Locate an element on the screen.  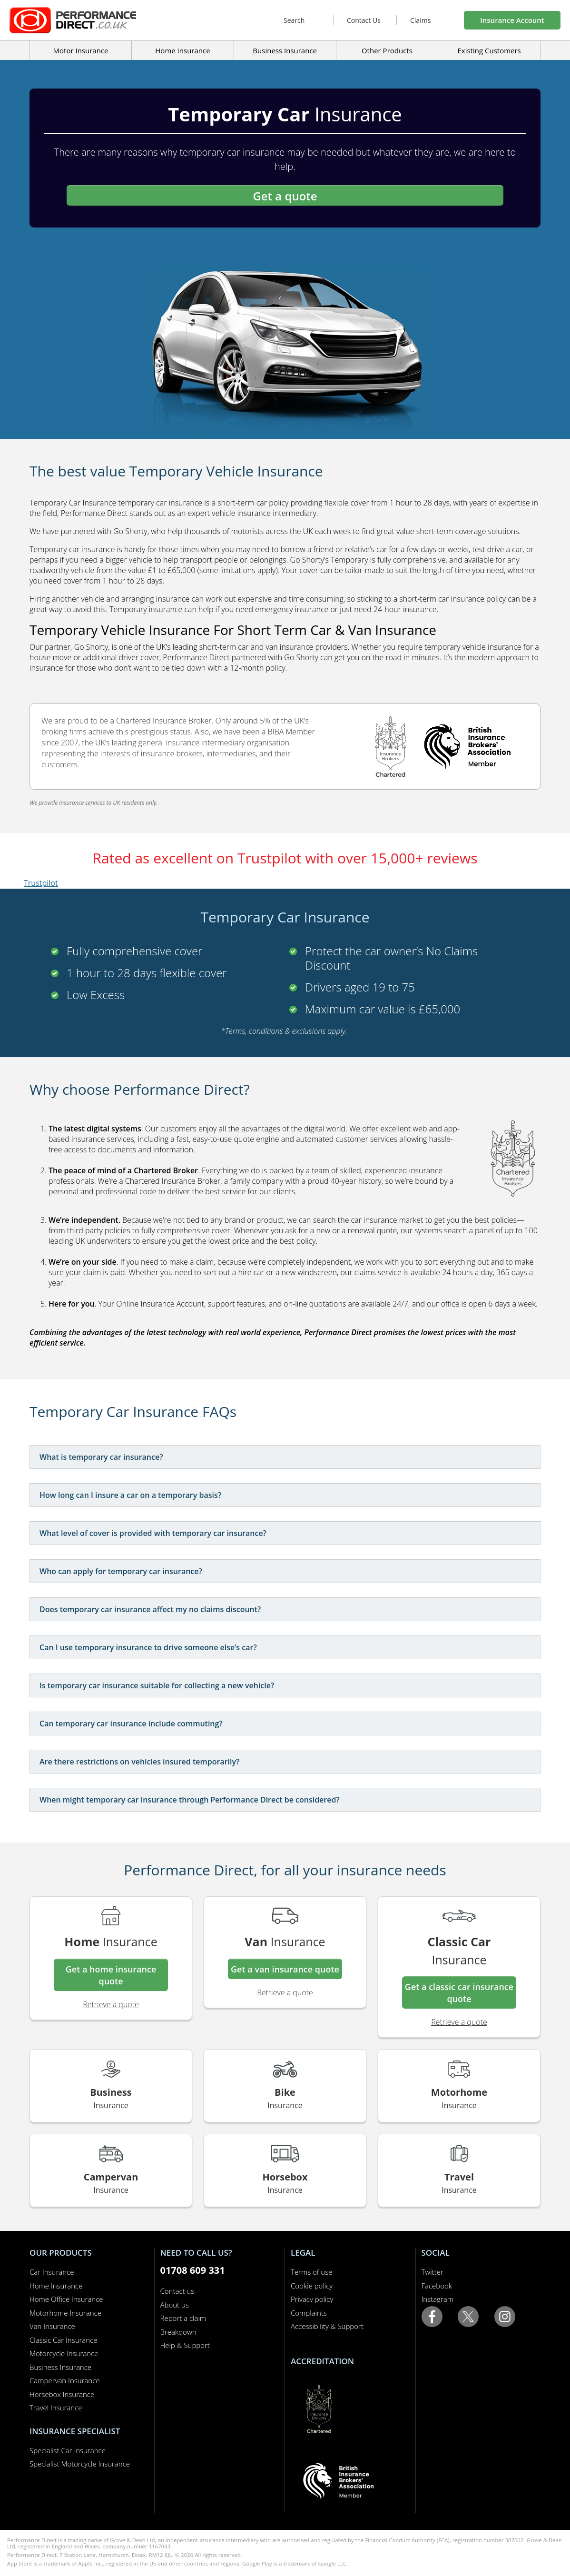
01708 609 331 is located at coordinates (192, 2270).